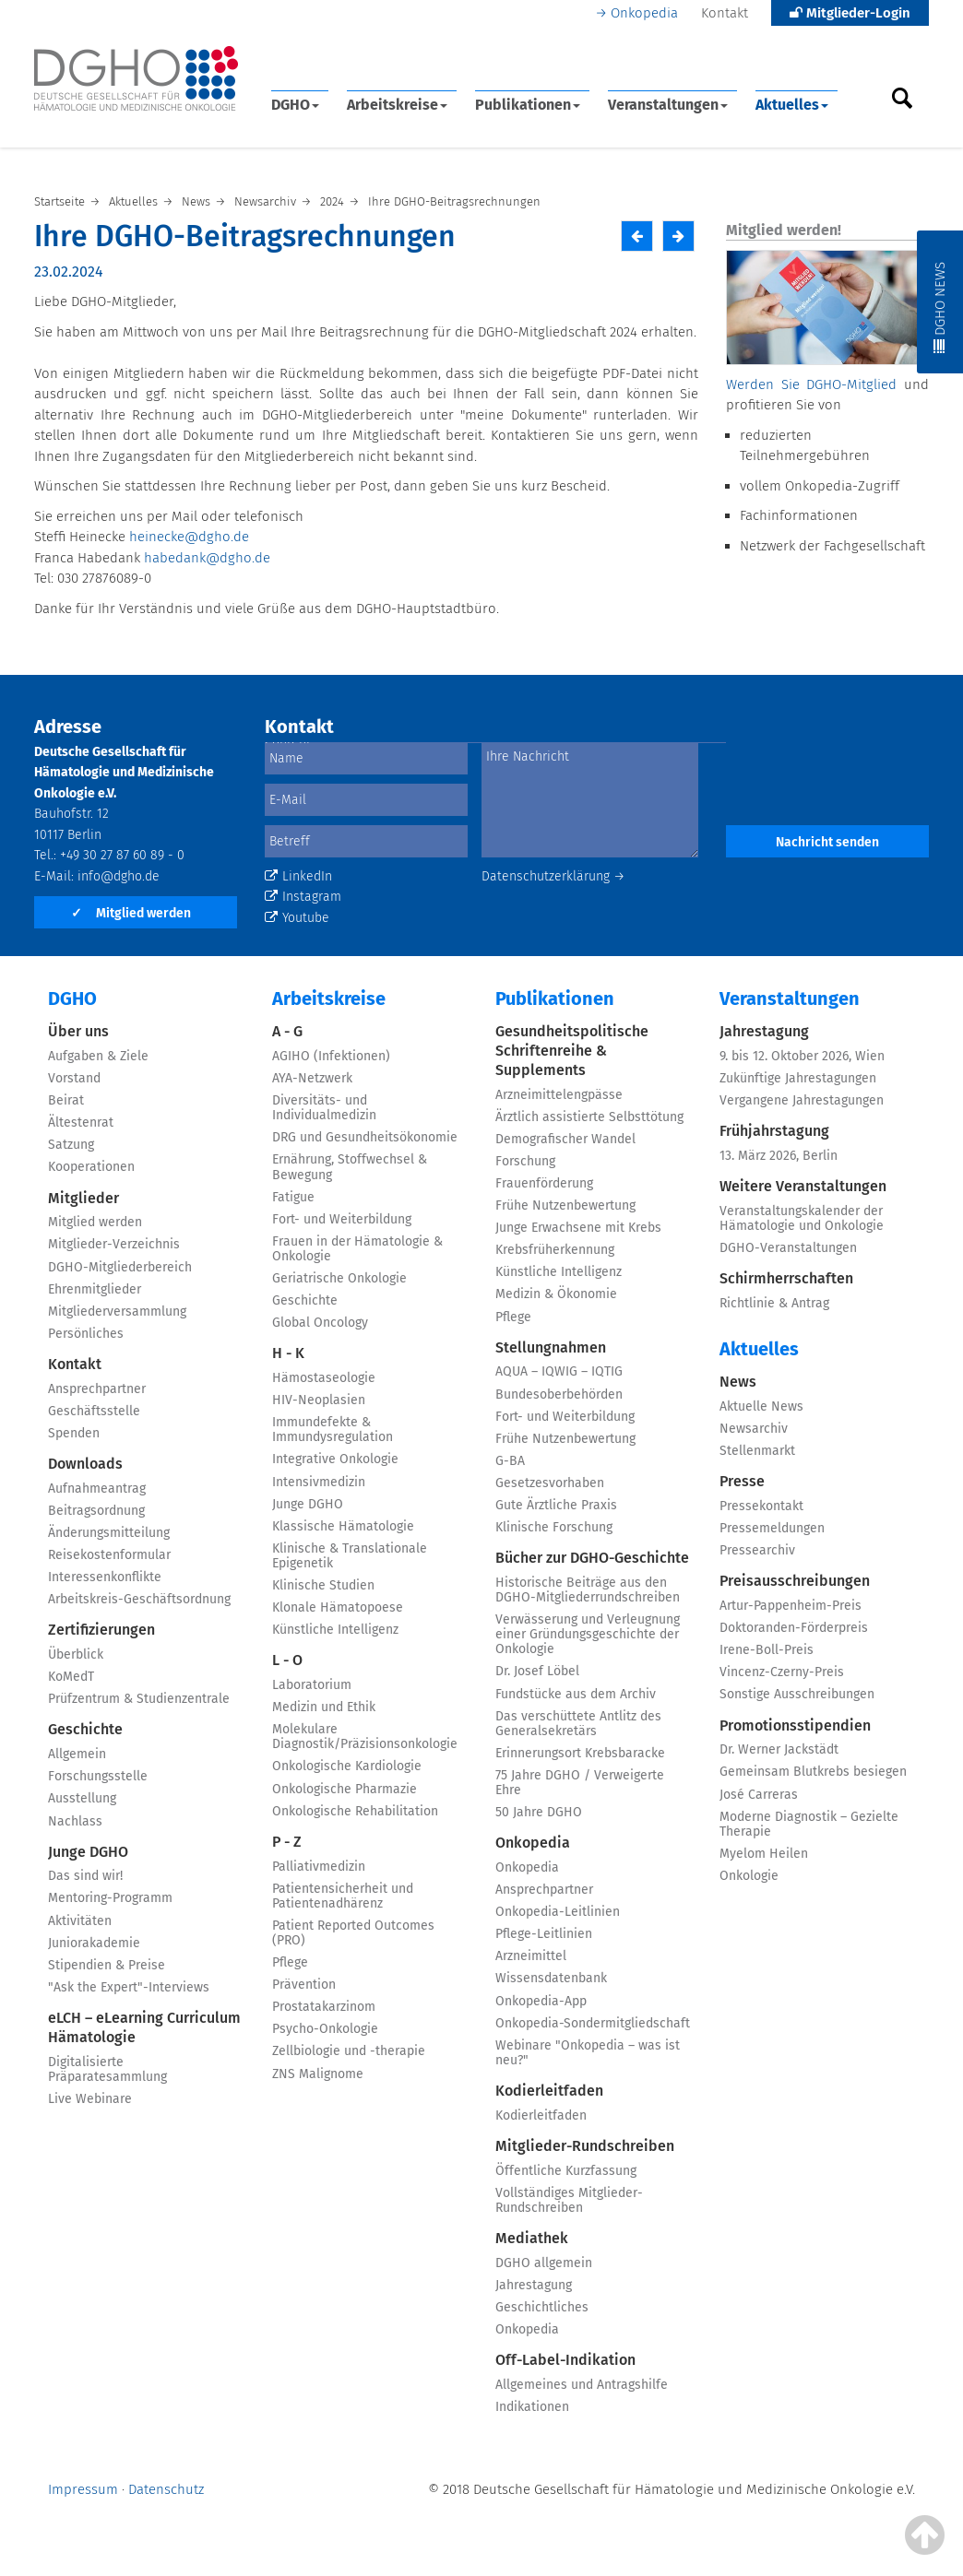 This screenshot has height=2576, width=963. Describe the element at coordinates (101, 1629) in the screenshot. I see `Zertifizierungen` at that location.